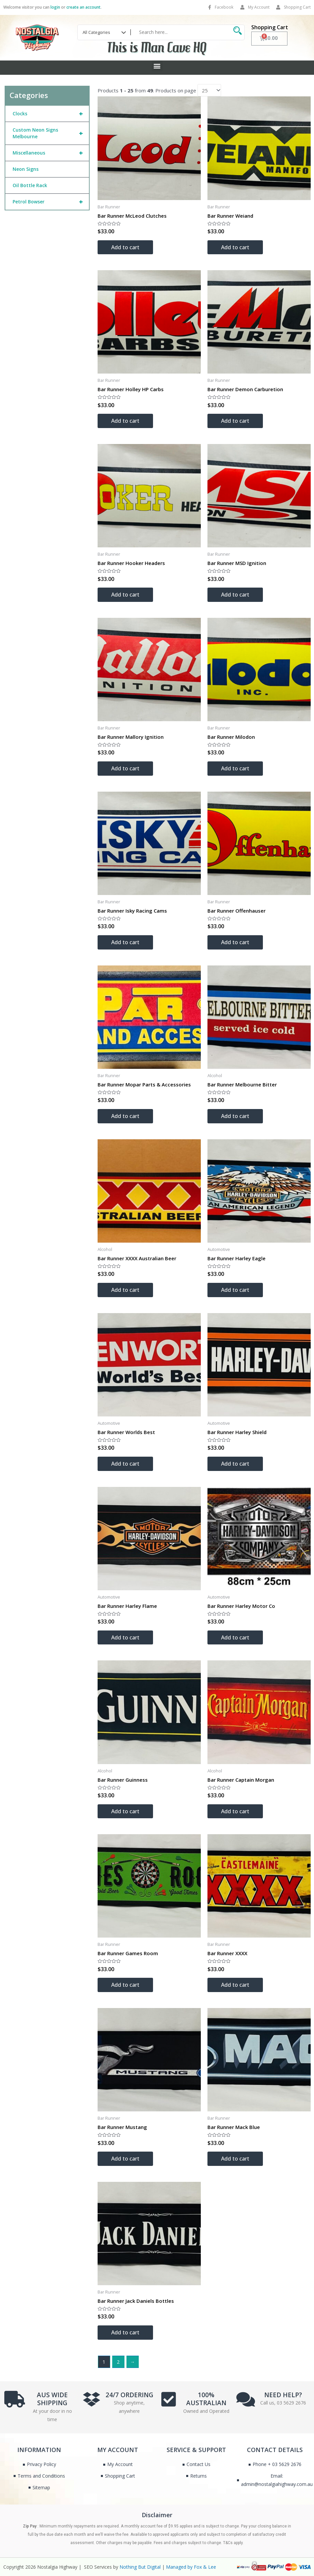  Describe the element at coordinates (125, 1811) in the screenshot. I see `Add to cart [Add to cart: “Bar Runner Guinness”]` at that location.